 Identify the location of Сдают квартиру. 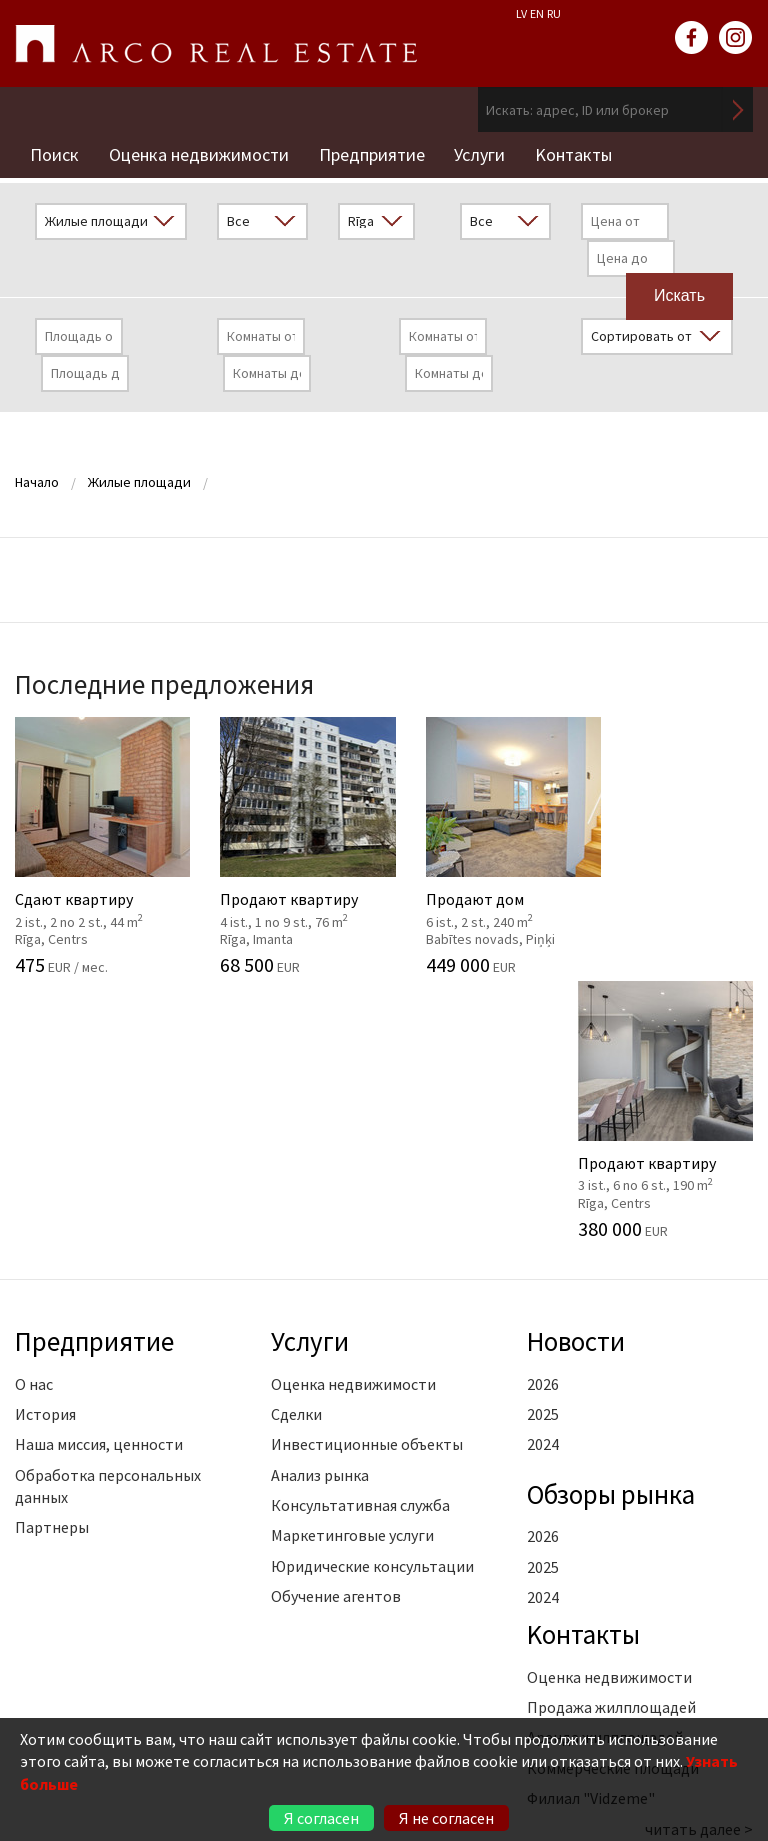
(96, 845).